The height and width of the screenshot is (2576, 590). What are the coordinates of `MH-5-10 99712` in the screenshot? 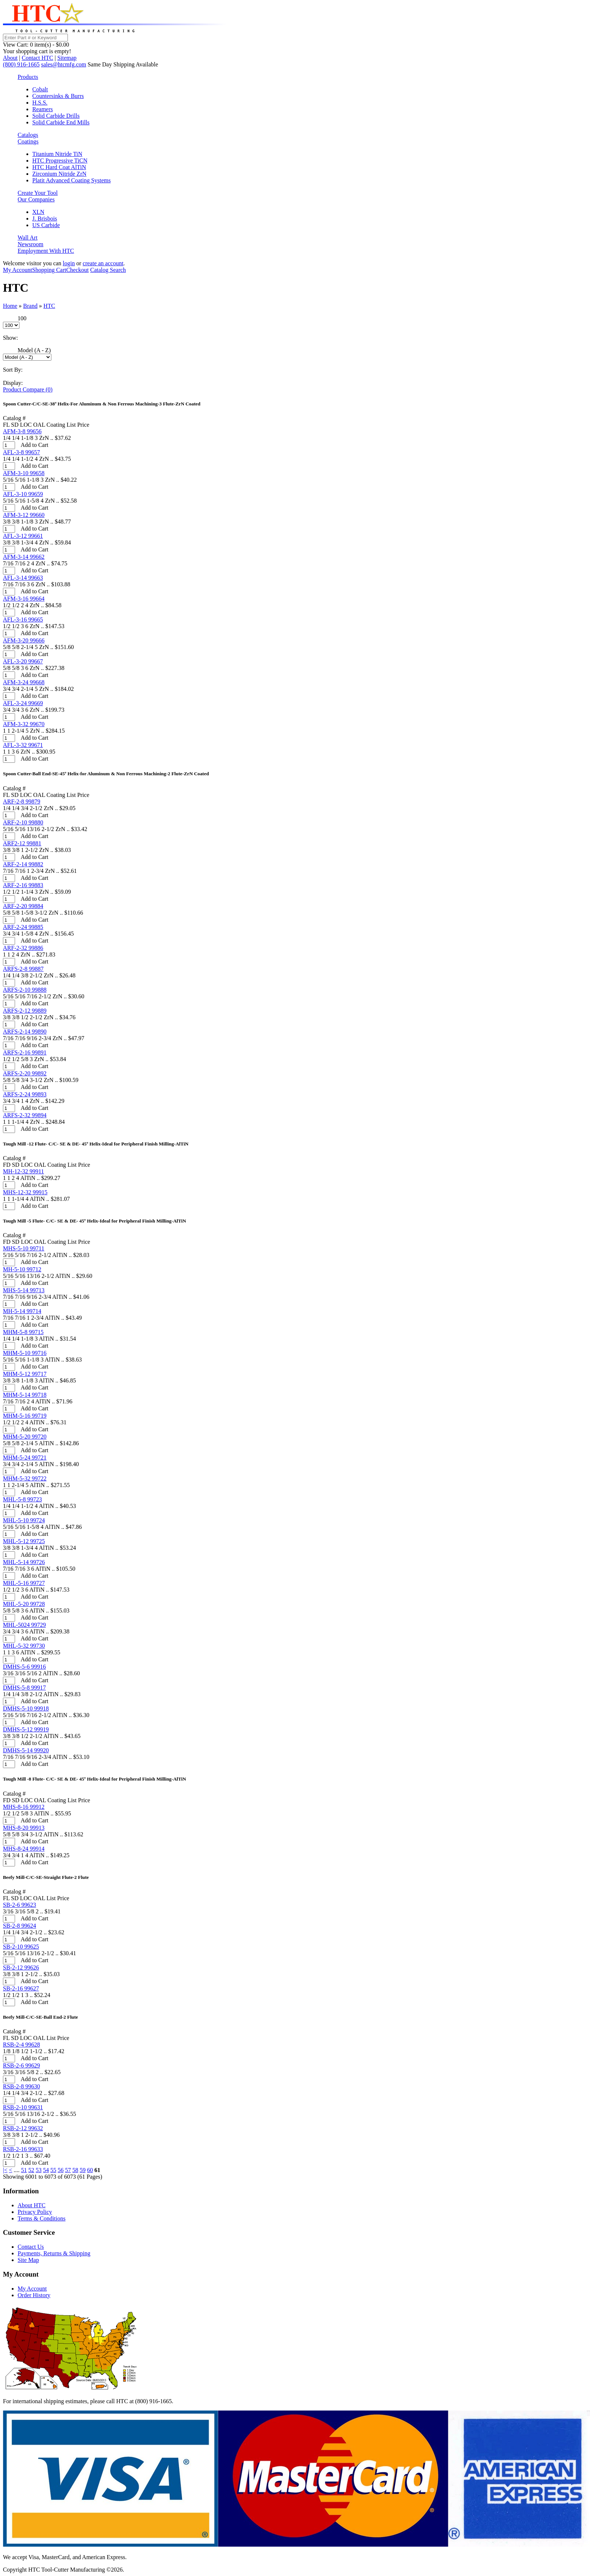 It's located at (22, 1269).